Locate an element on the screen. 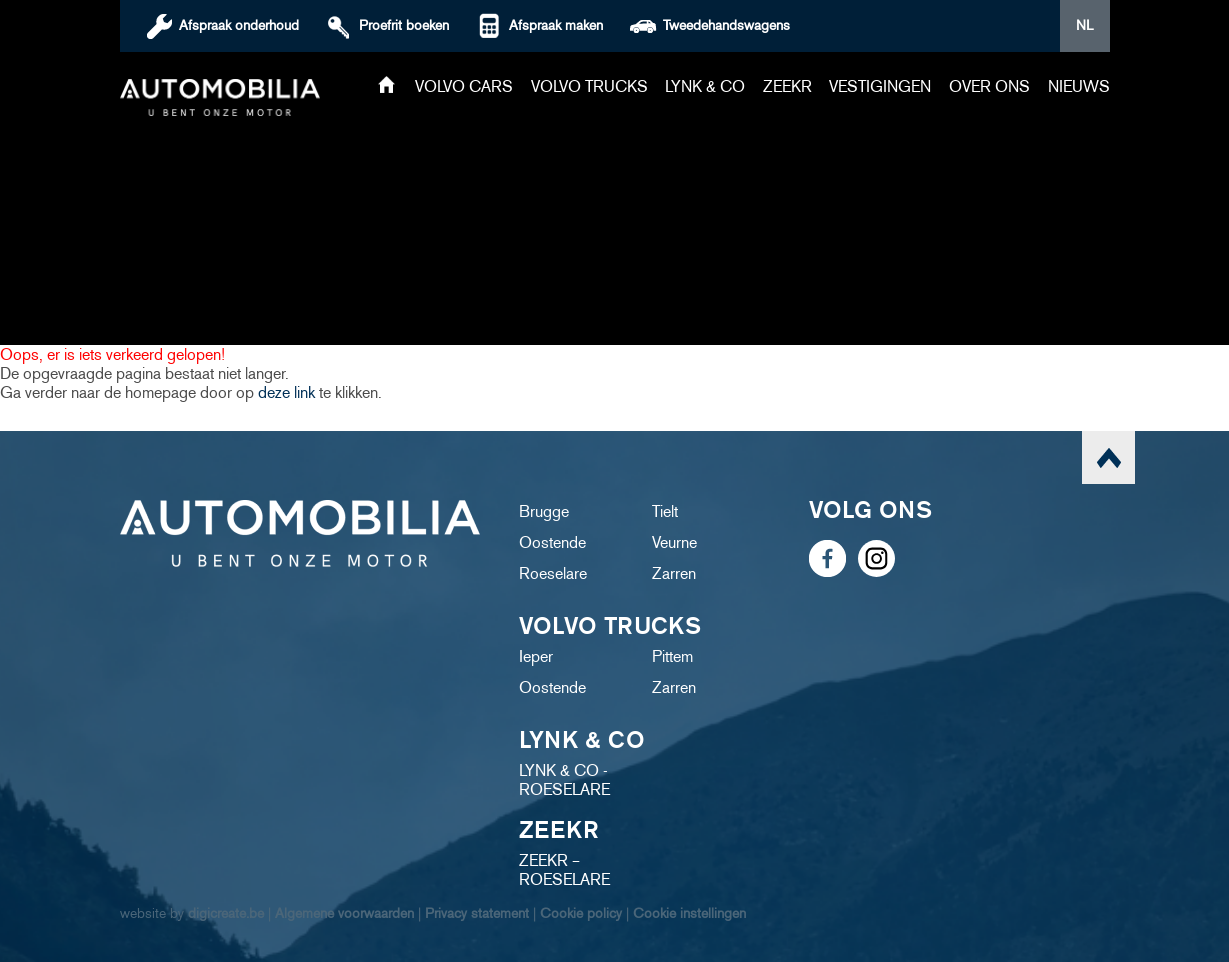 This screenshot has width=1229, height=962. NL is located at coordinates (1084, 25).